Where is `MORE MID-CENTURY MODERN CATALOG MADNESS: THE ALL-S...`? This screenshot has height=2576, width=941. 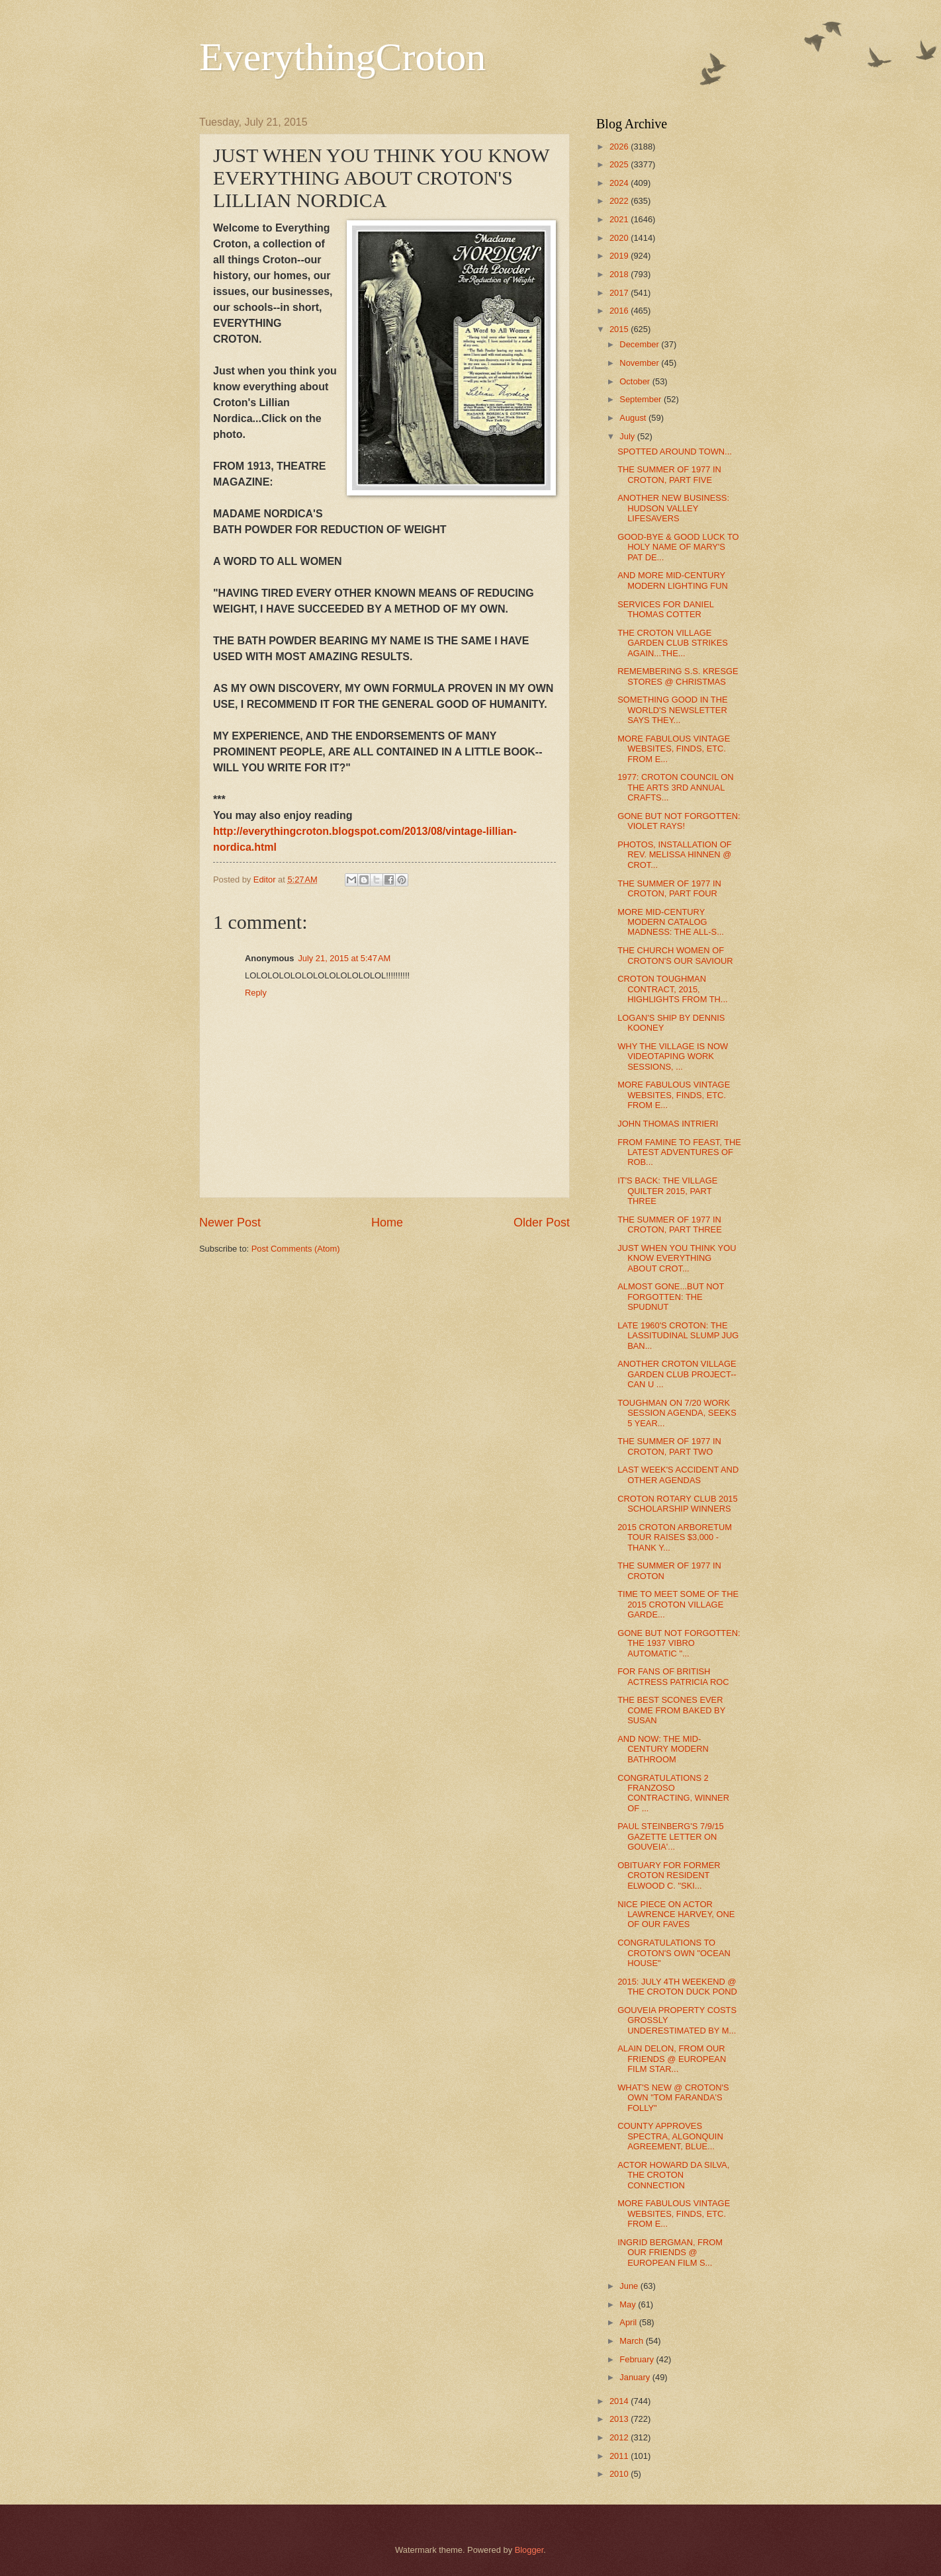 MORE MID-CENTURY MODERN CATALOG MADNESS: THE ALL-S... is located at coordinates (670, 922).